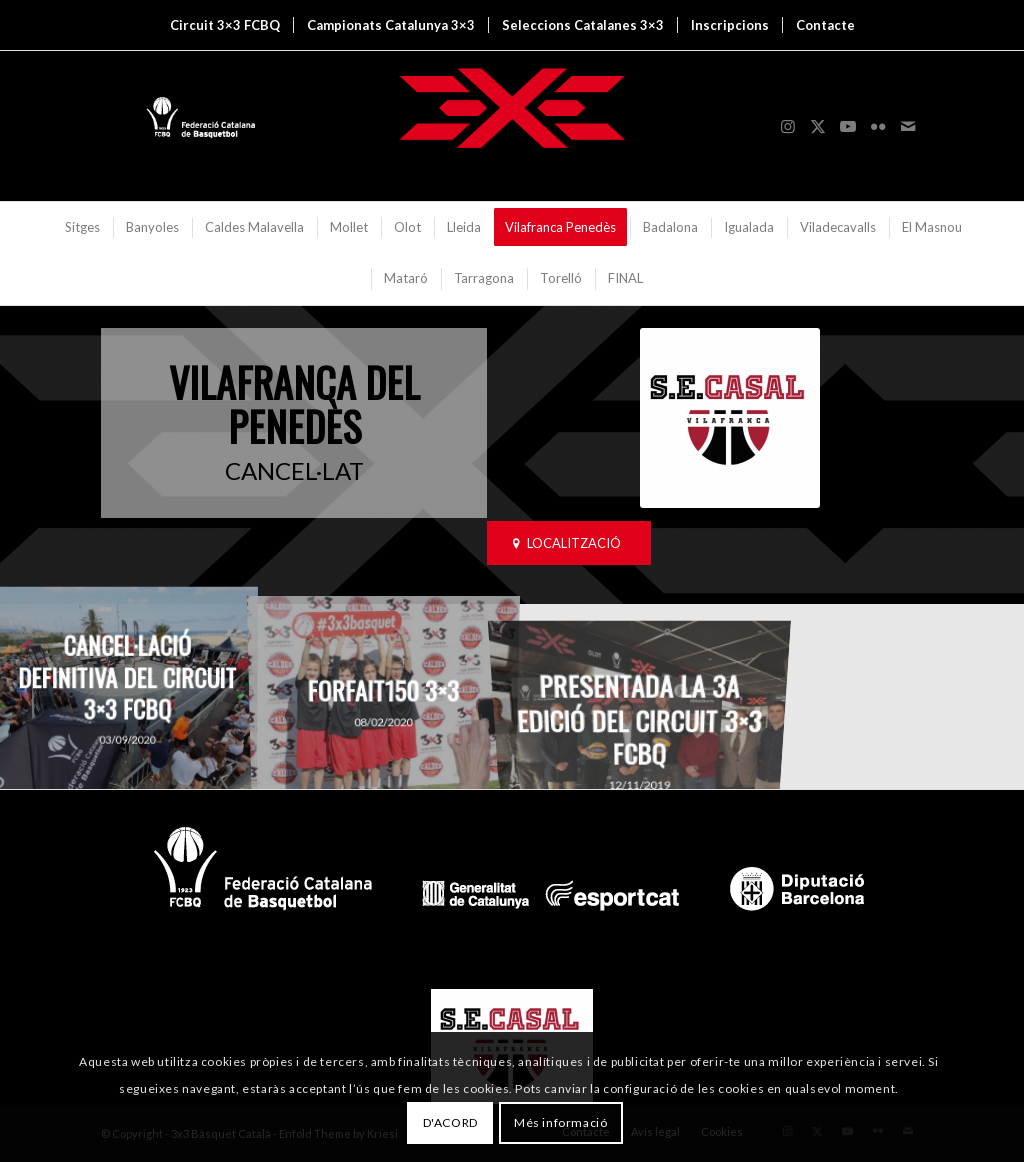  What do you see at coordinates (560, 1122) in the screenshot?
I see `Més informació` at bounding box center [560, 1122].